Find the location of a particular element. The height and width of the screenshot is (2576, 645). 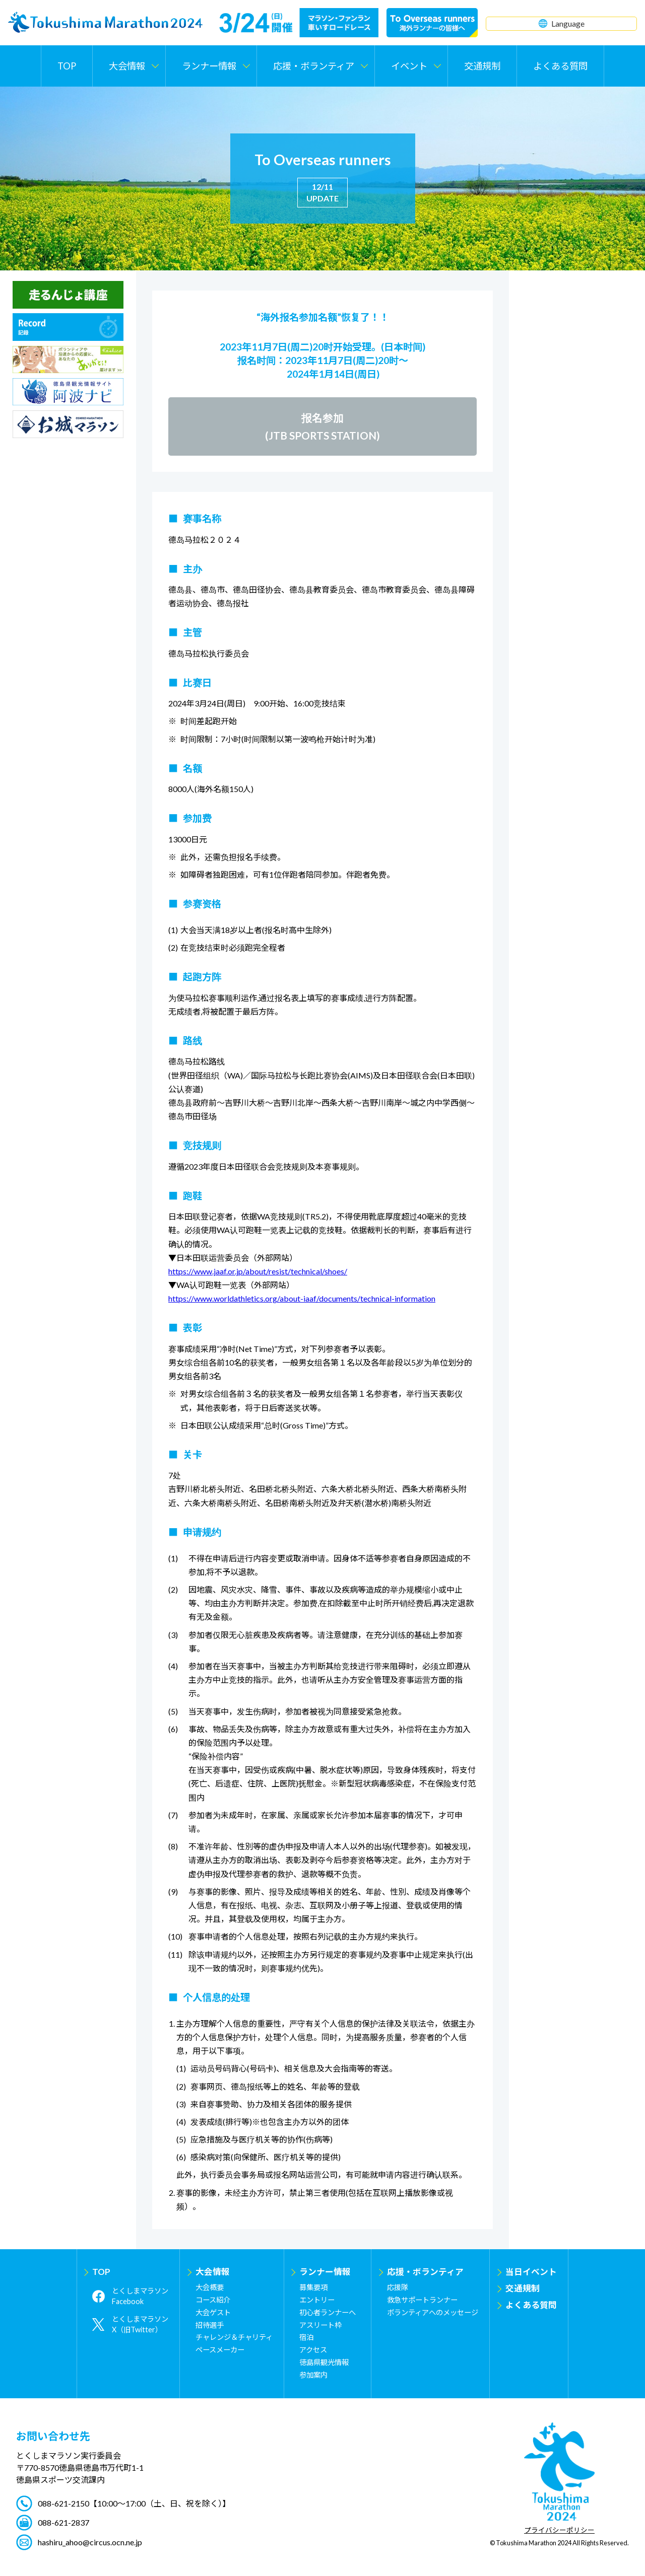

初心者ランナーへ is located at coordinates (327, 2312).